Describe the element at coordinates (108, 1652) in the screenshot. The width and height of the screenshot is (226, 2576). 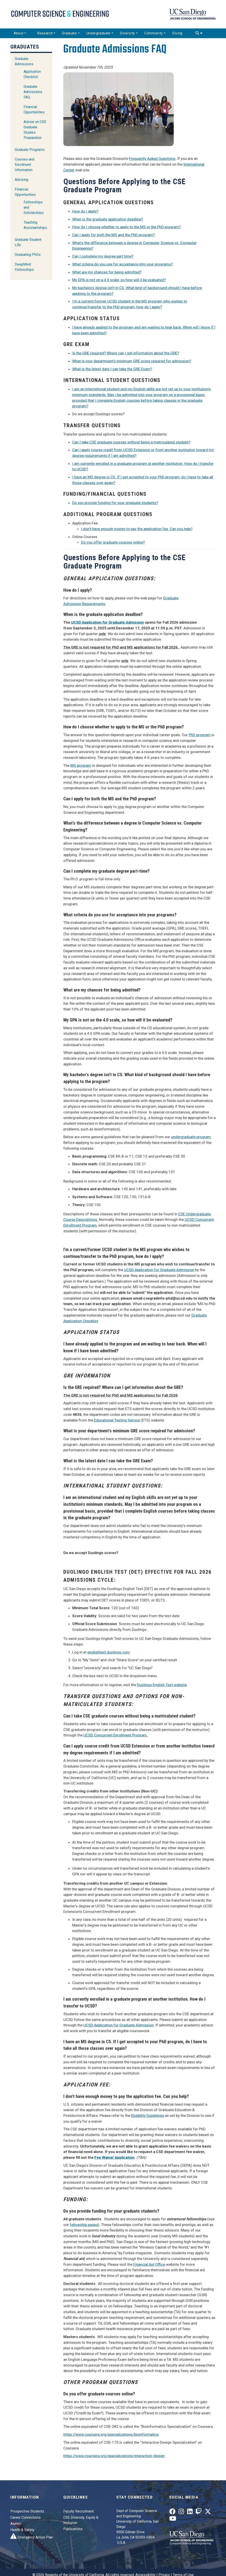
I see `englishtest.duolingo.com [Link englishtest.duolingo.com]` at that location.